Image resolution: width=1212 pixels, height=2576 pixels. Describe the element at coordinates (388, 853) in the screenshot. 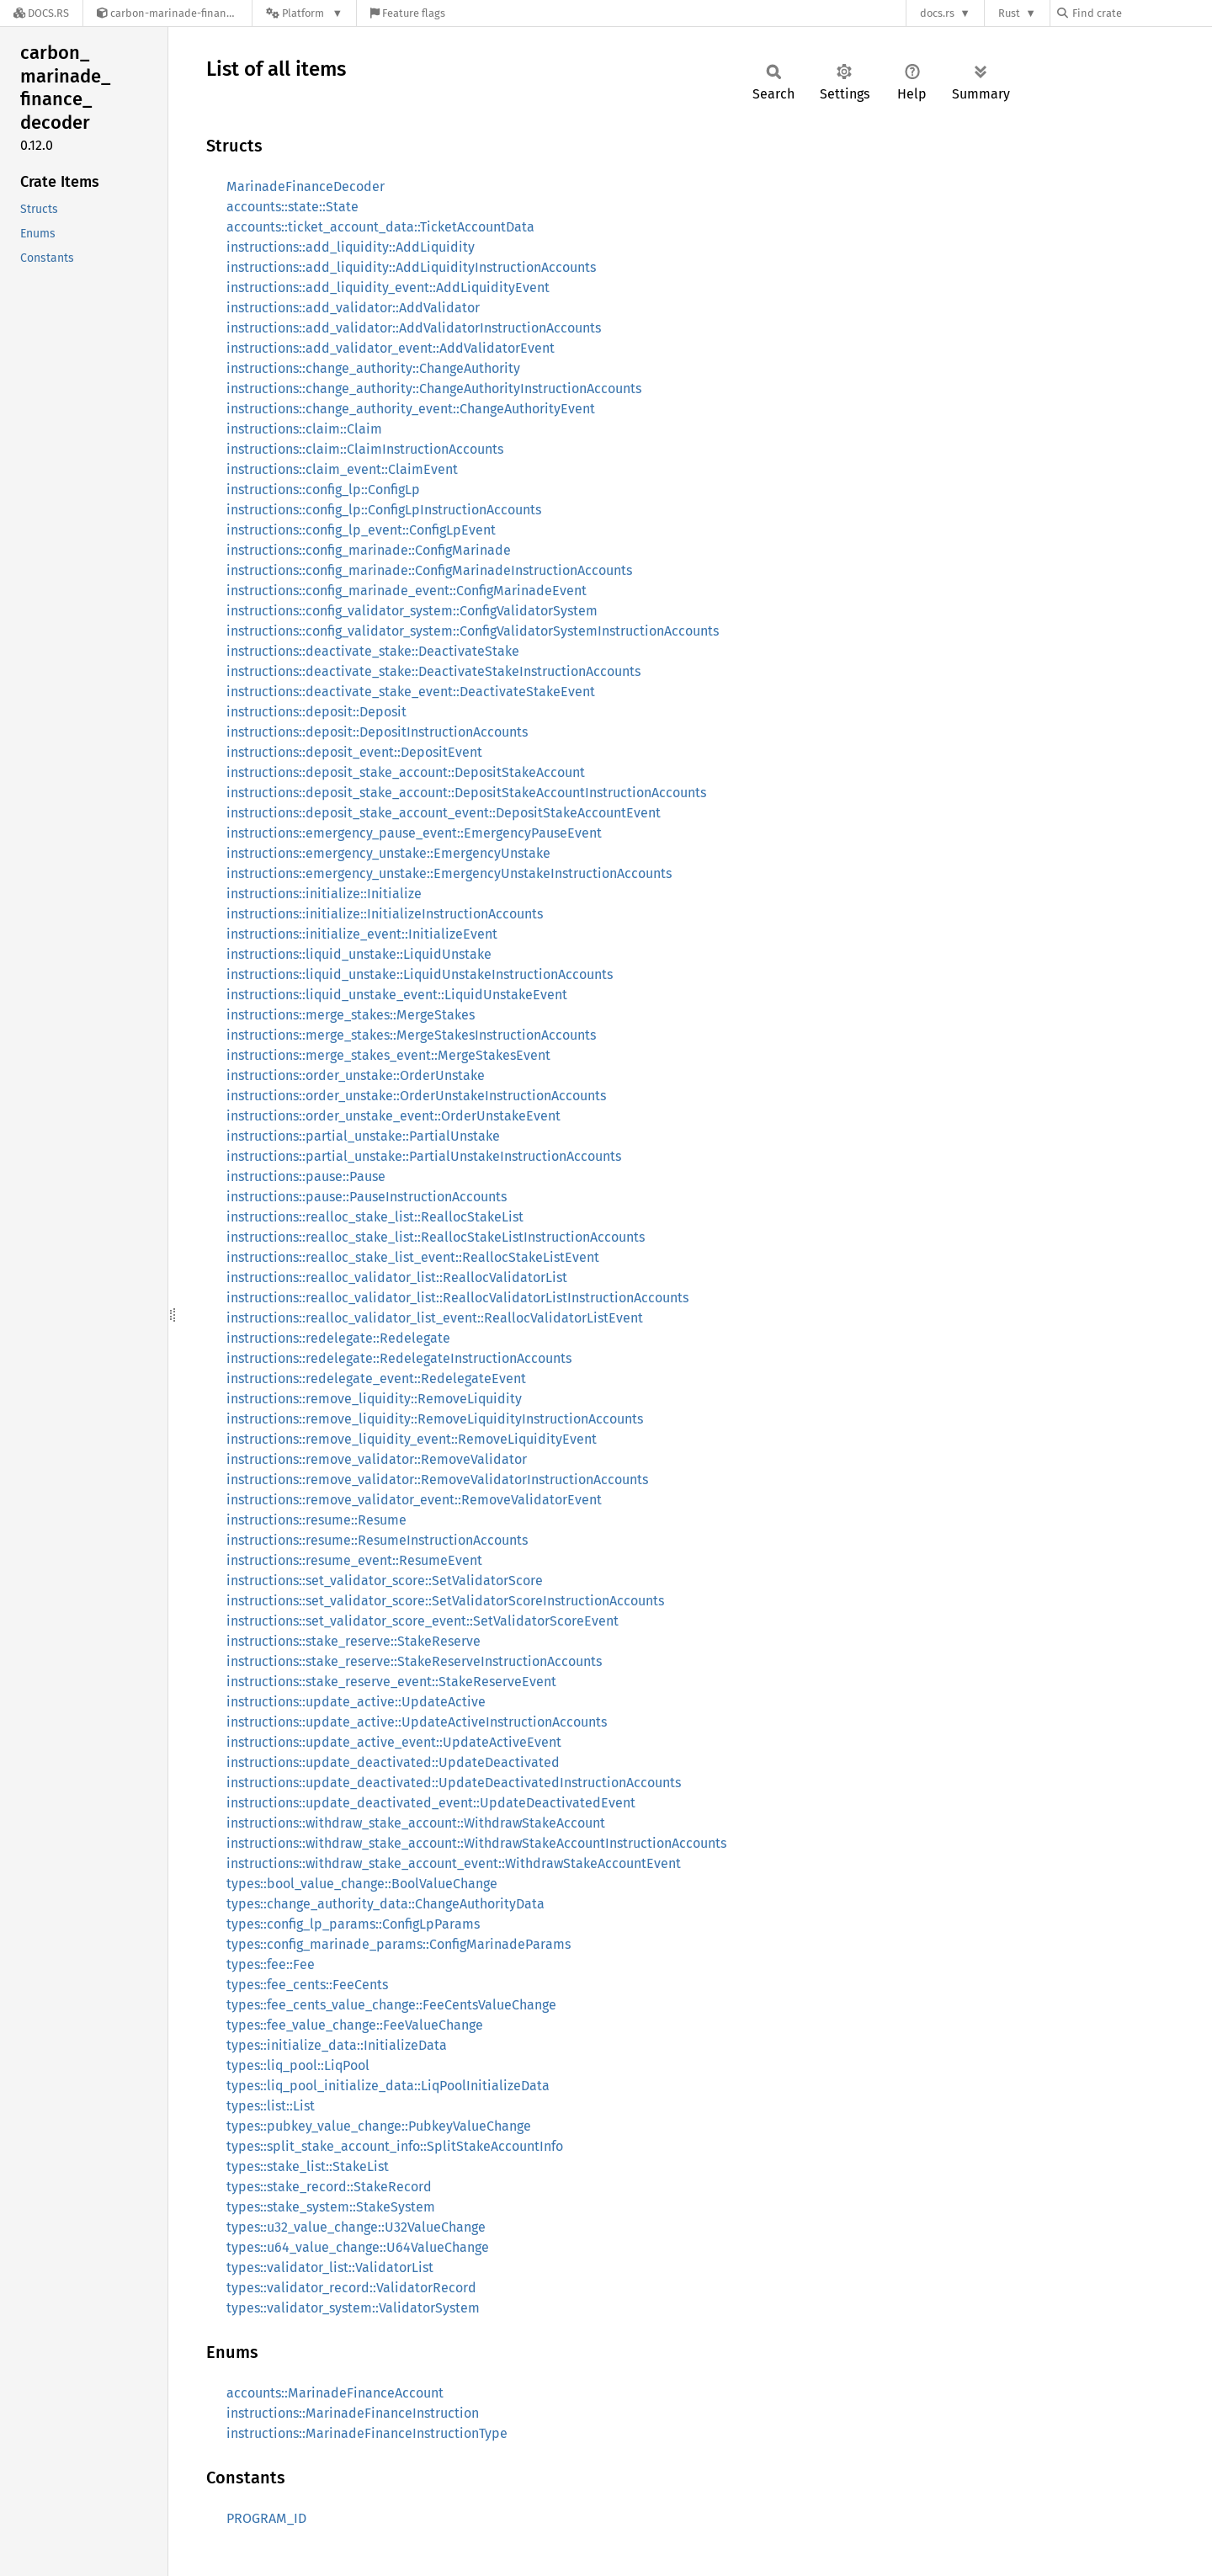

I see `instructions::emergency_unstake::EmergencyUnstake` at that location.